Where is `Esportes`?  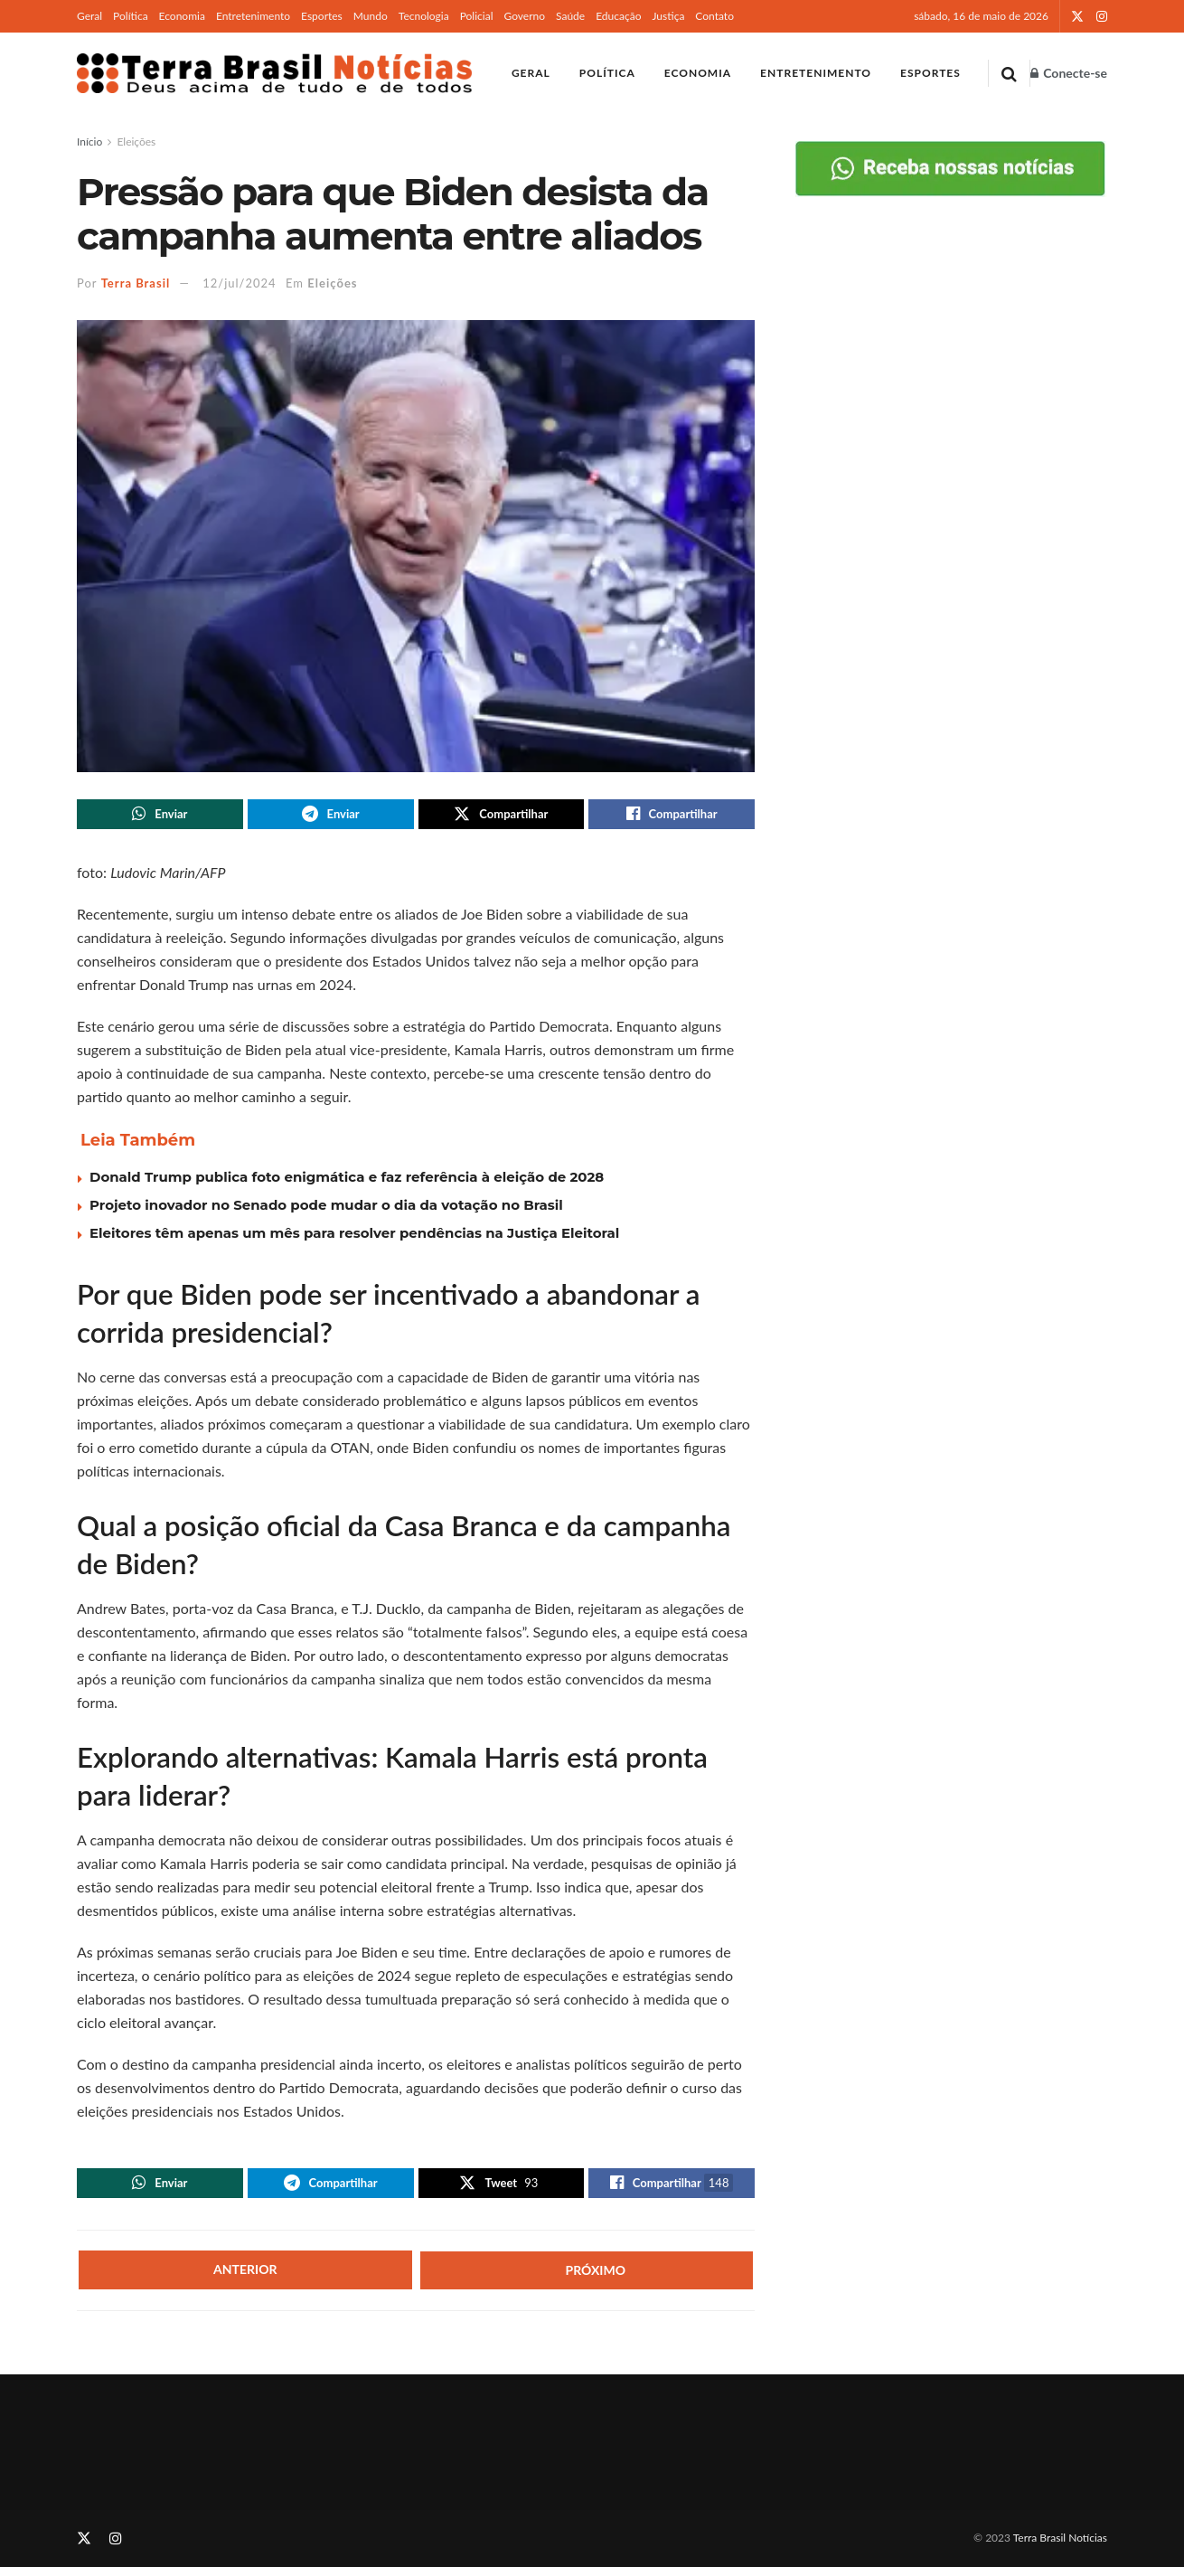
Esportes is located at coordinates (322, 16).